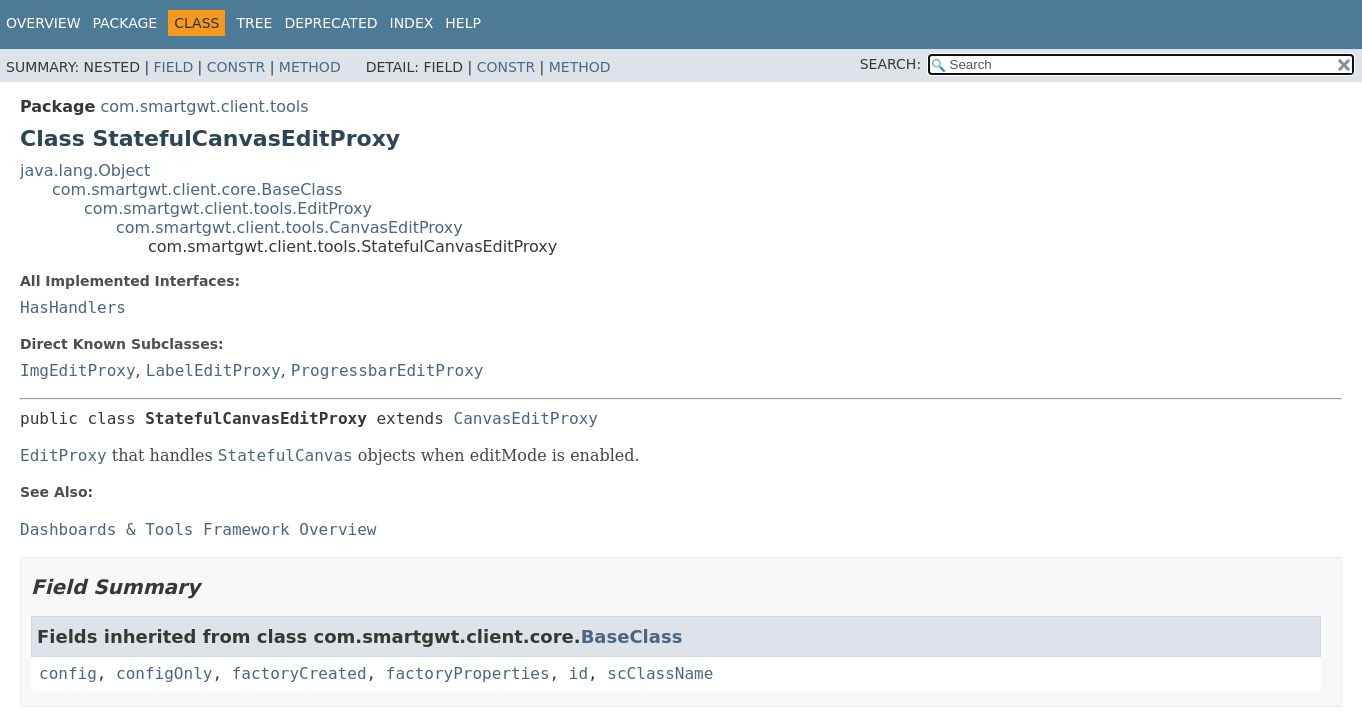 This screenshot has height=720, width=1362. Describe the element at coordinates (85, 170) in the screenshot. I see `java.lang.Object` at that location.